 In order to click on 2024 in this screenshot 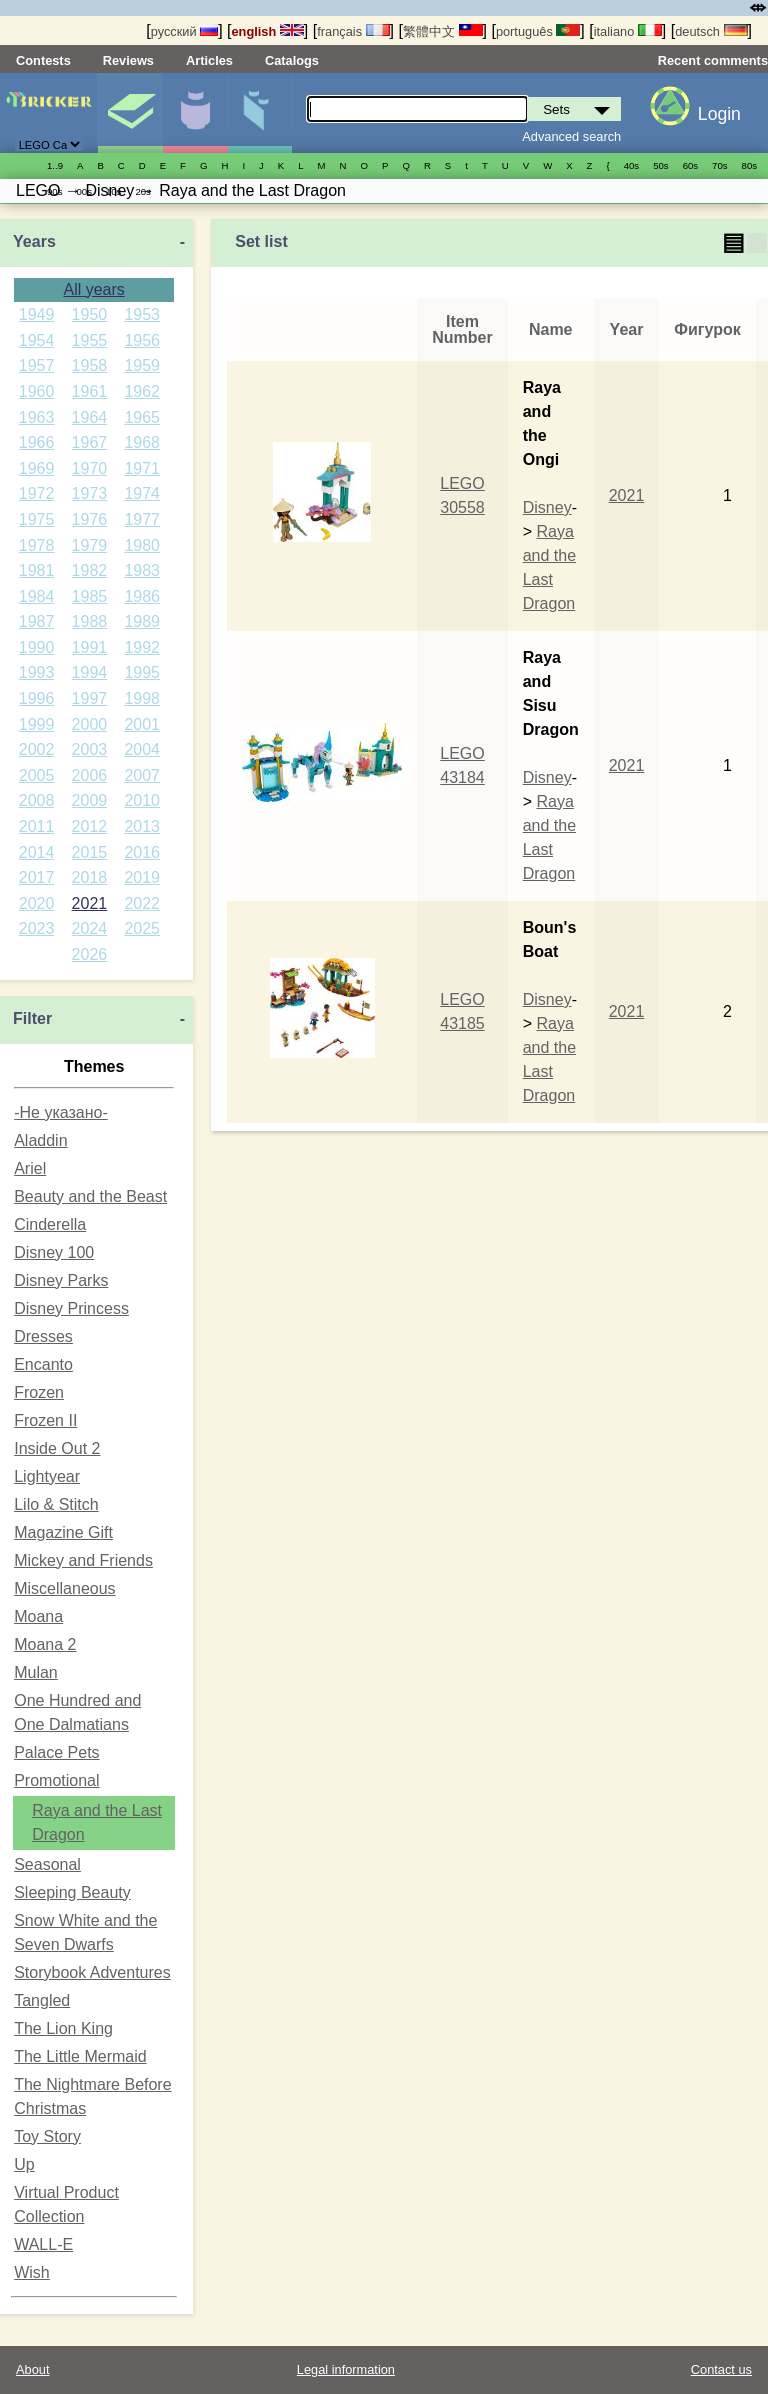, I will do `click(90, 928)`.